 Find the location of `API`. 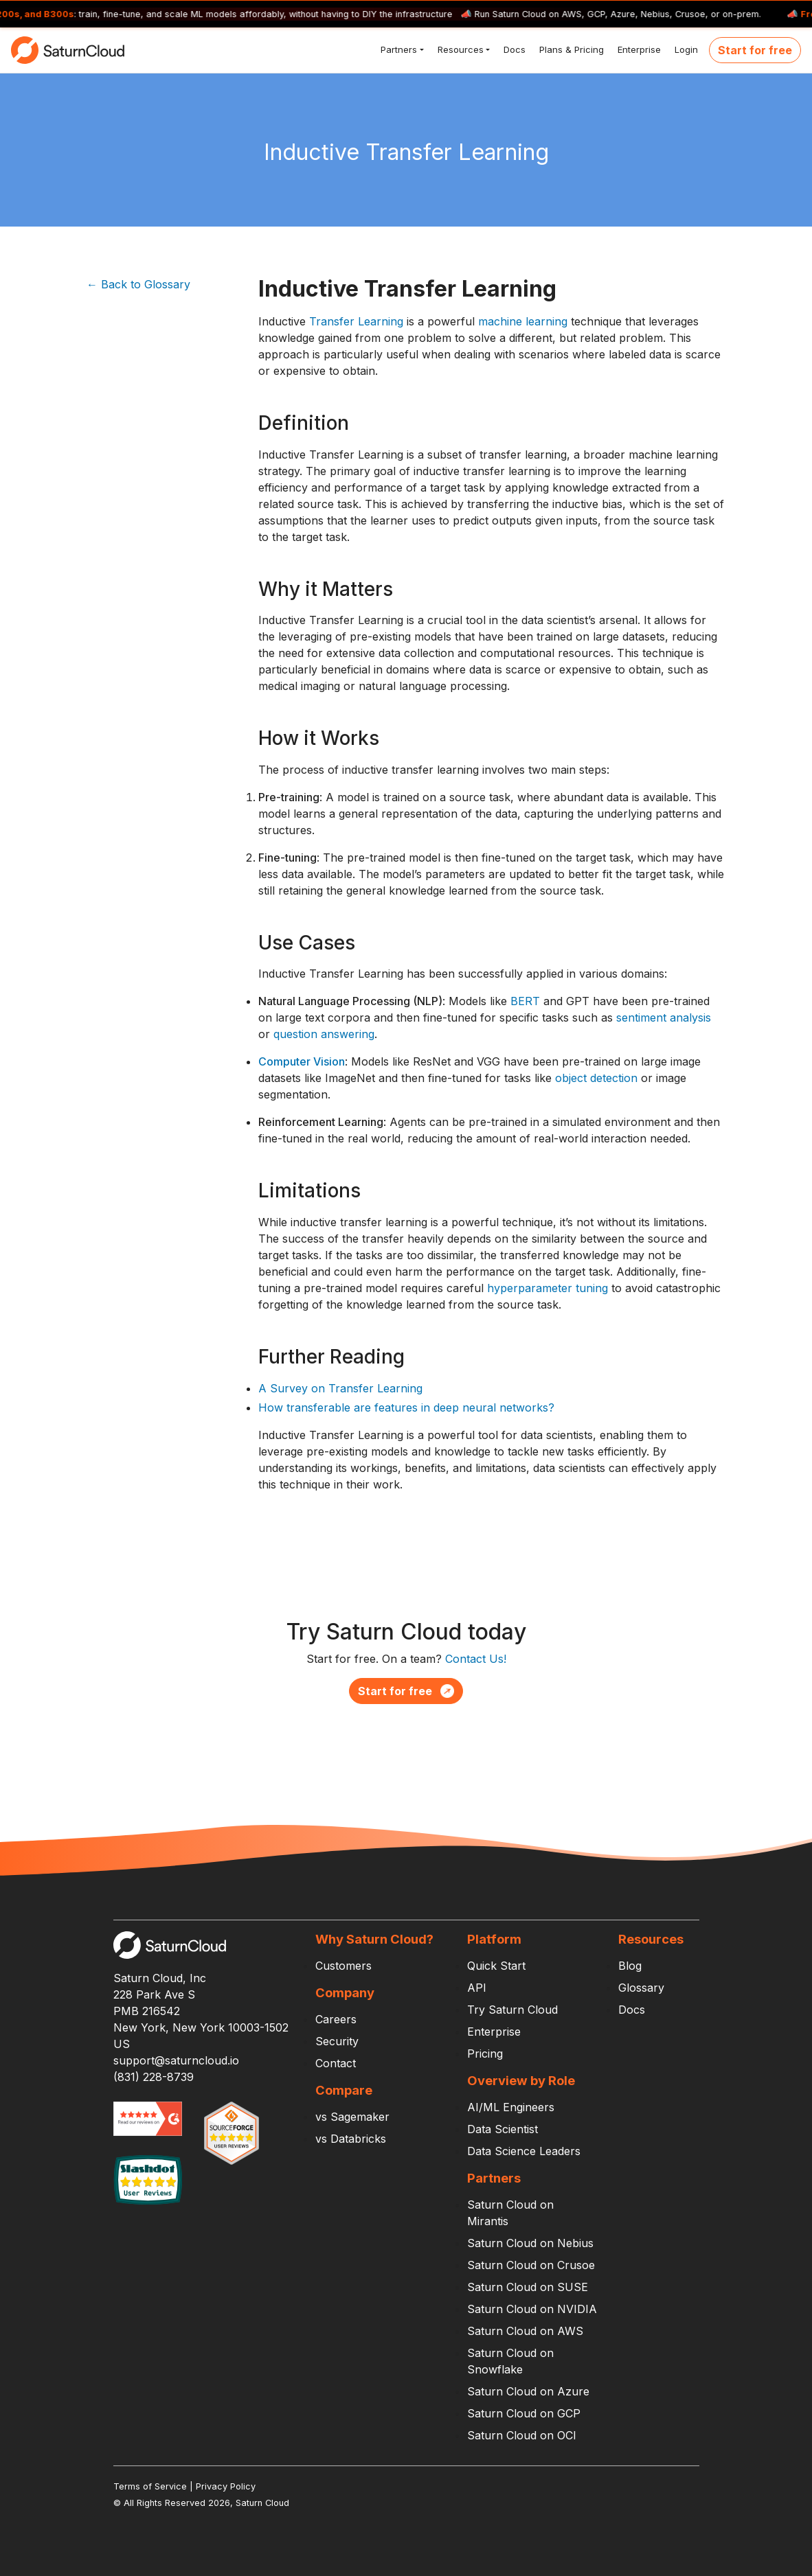

API is located at coordinates (476, 1987).